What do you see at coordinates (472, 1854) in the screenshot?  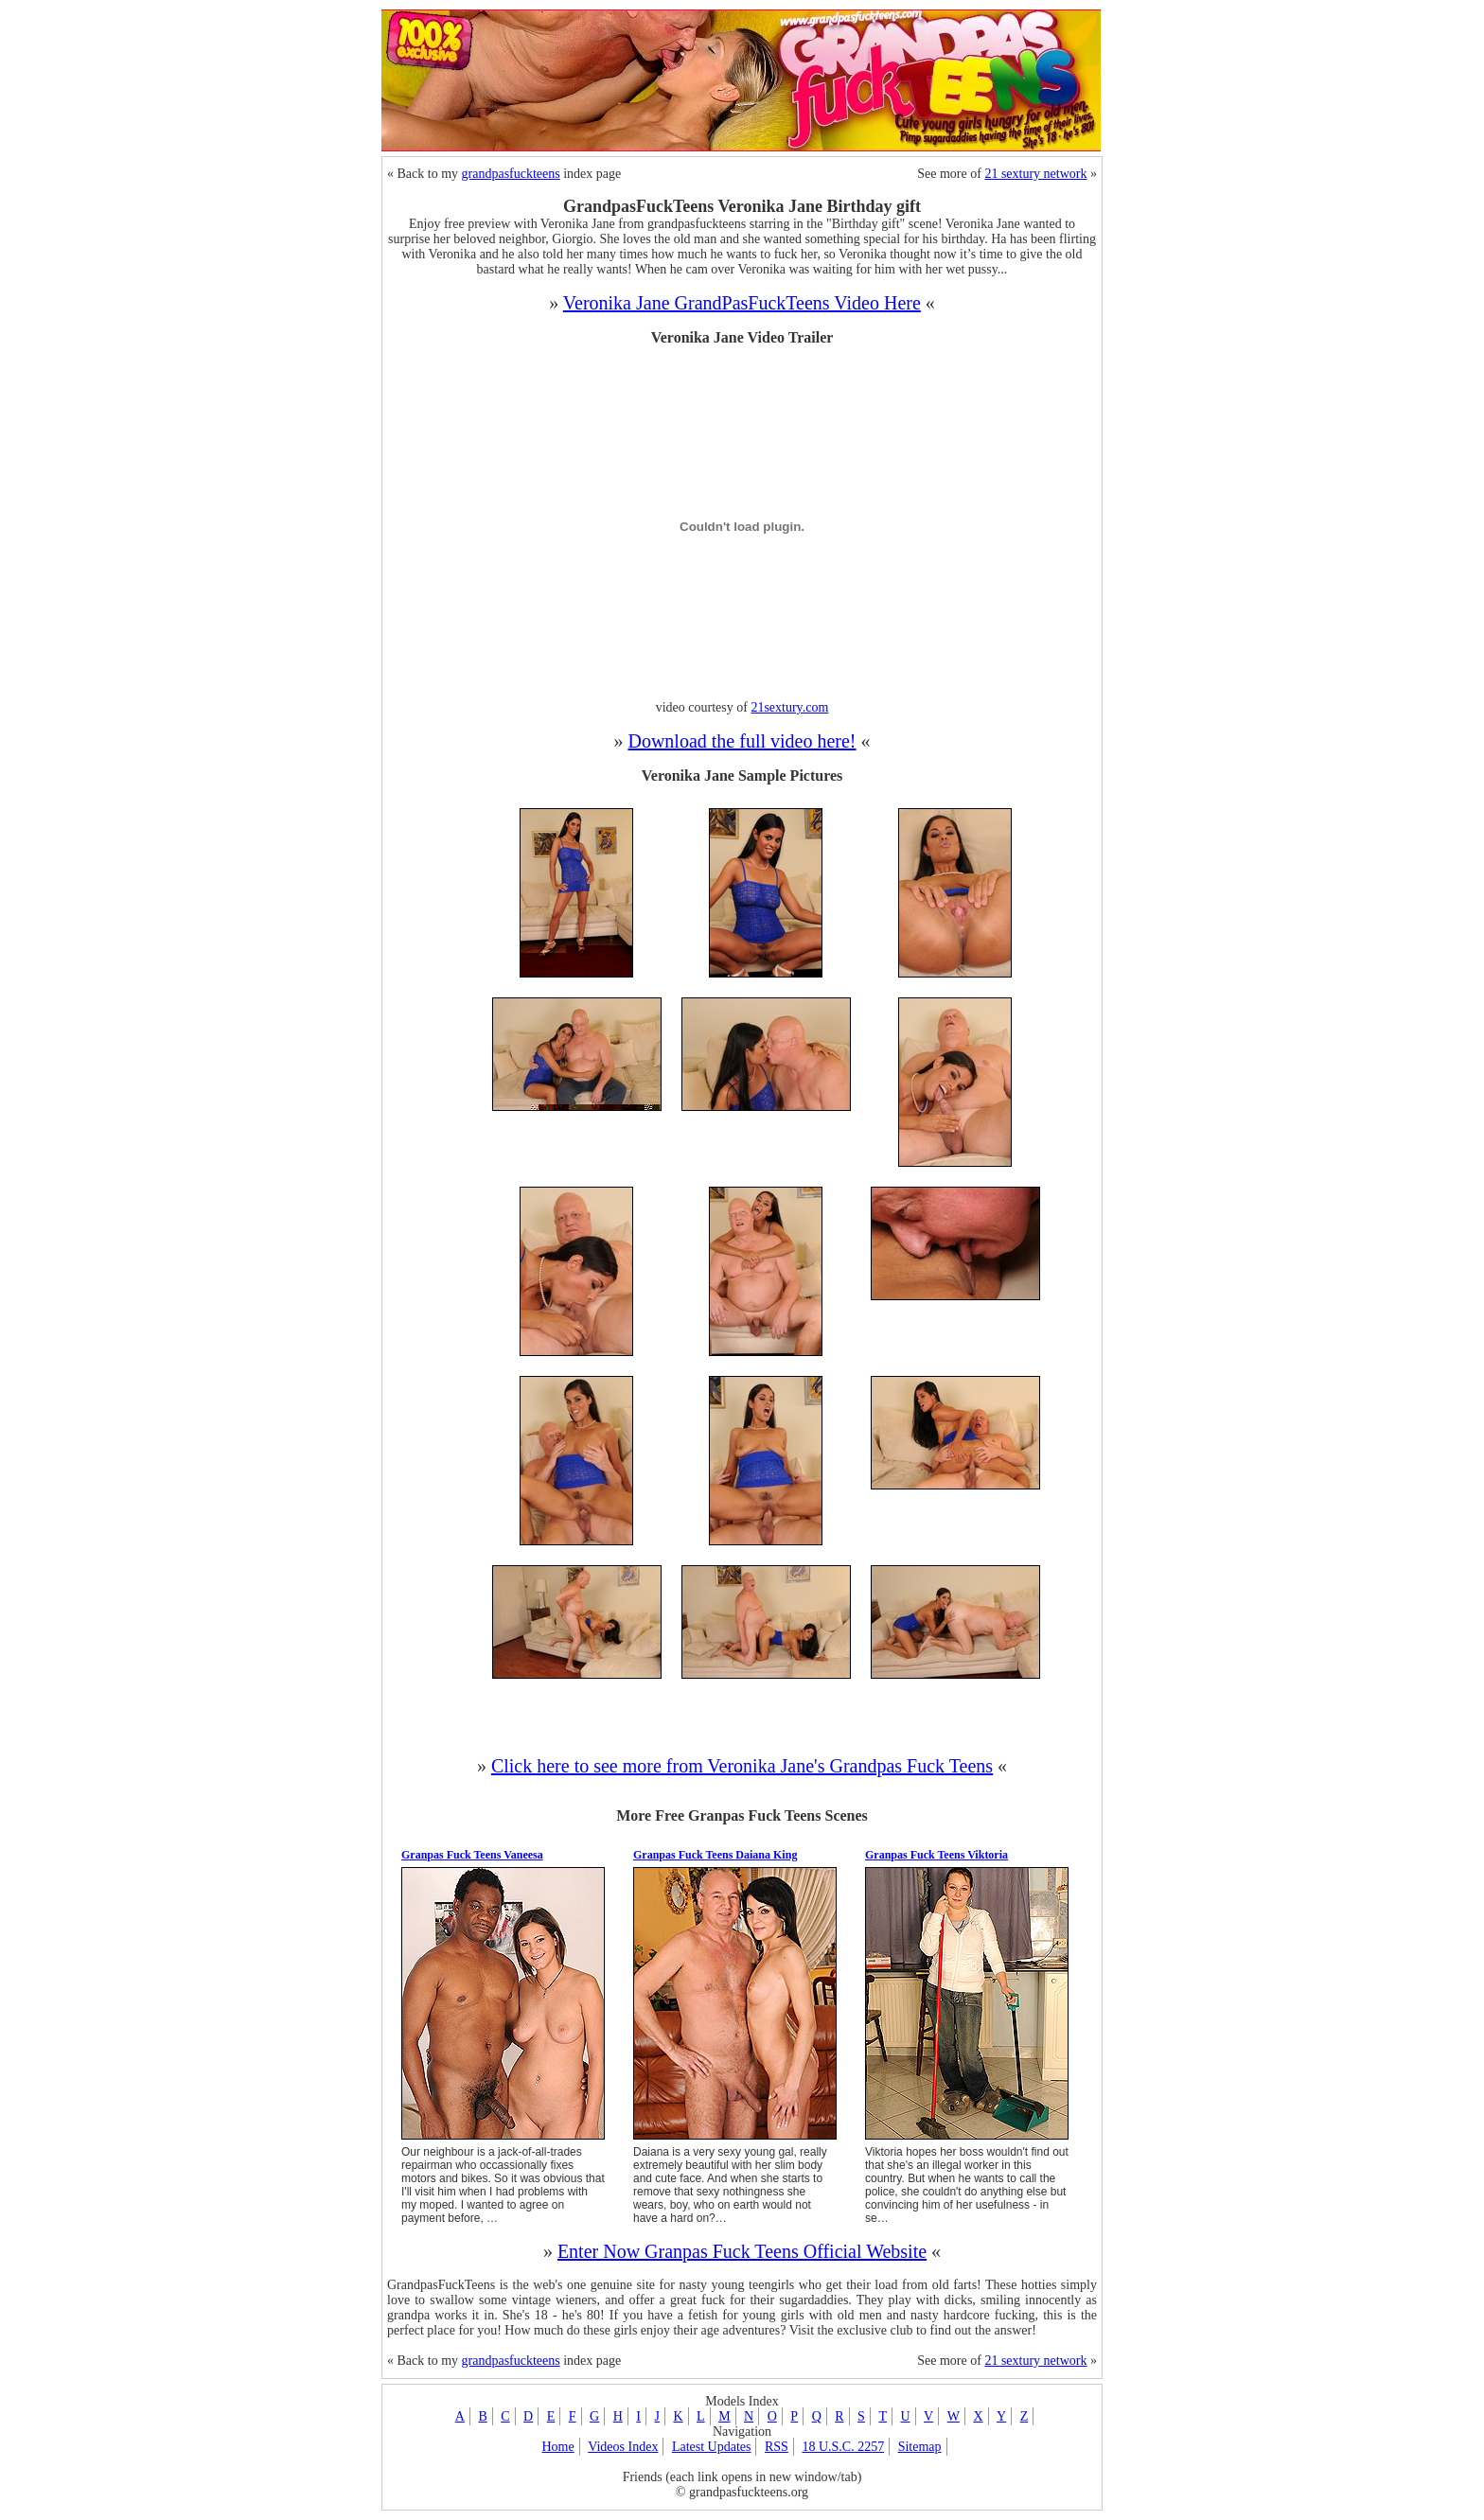 I see `Granpas Fuck Teens Vaneesa` at bounding box center [472, 1854].